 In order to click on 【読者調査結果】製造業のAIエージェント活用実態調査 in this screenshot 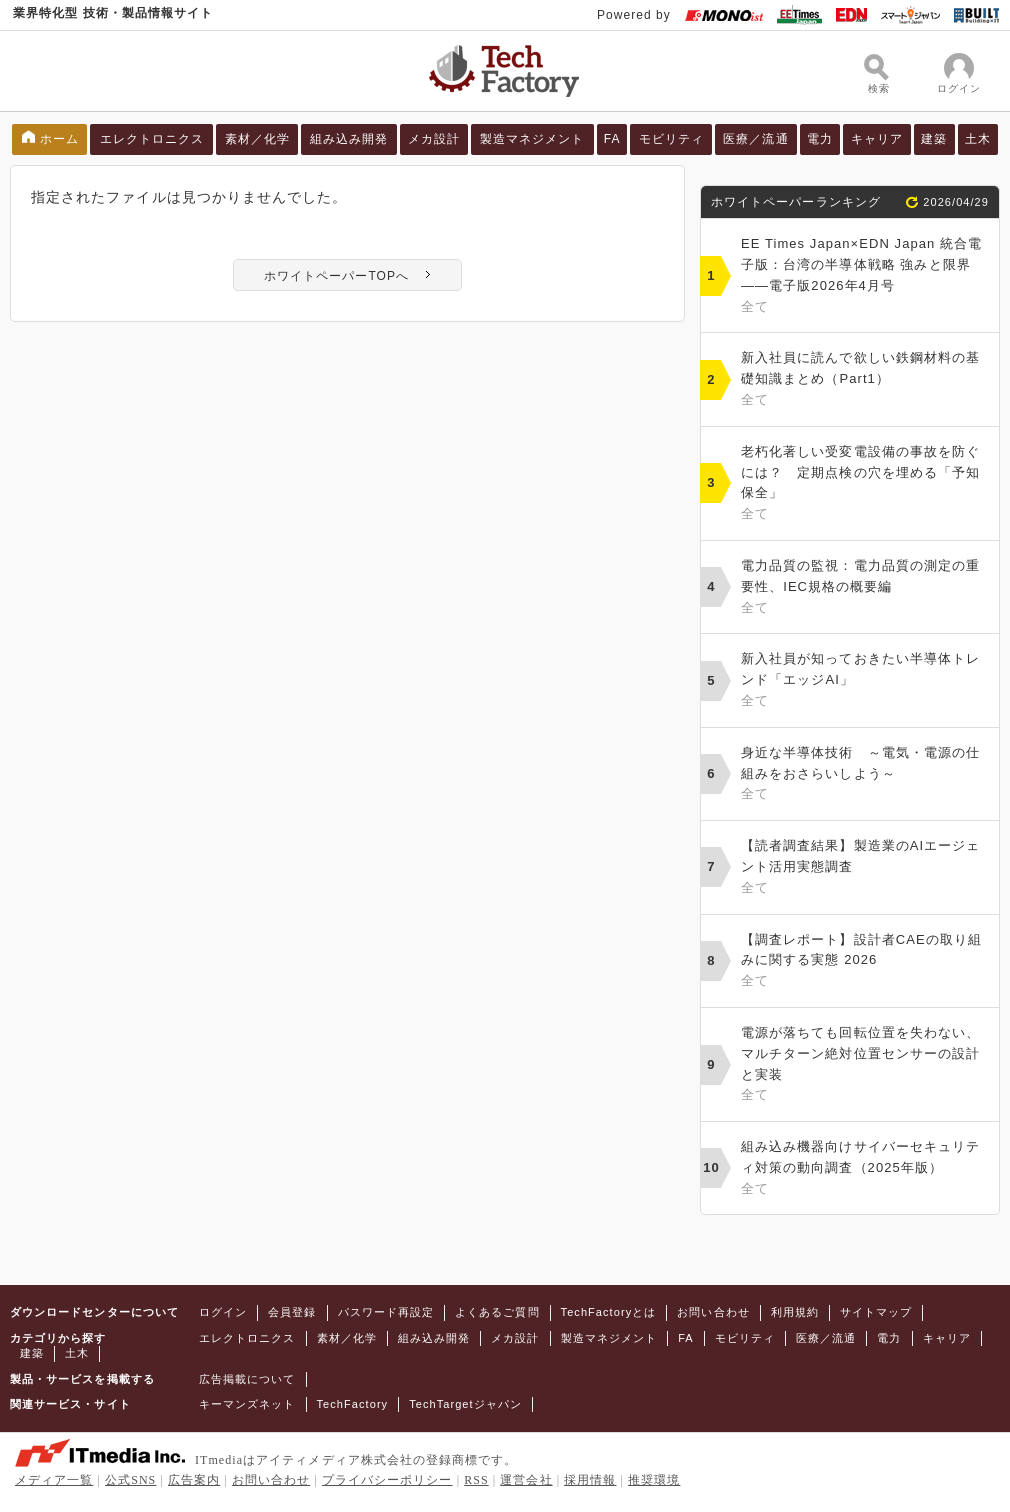, I will do `click(865, 868)`.